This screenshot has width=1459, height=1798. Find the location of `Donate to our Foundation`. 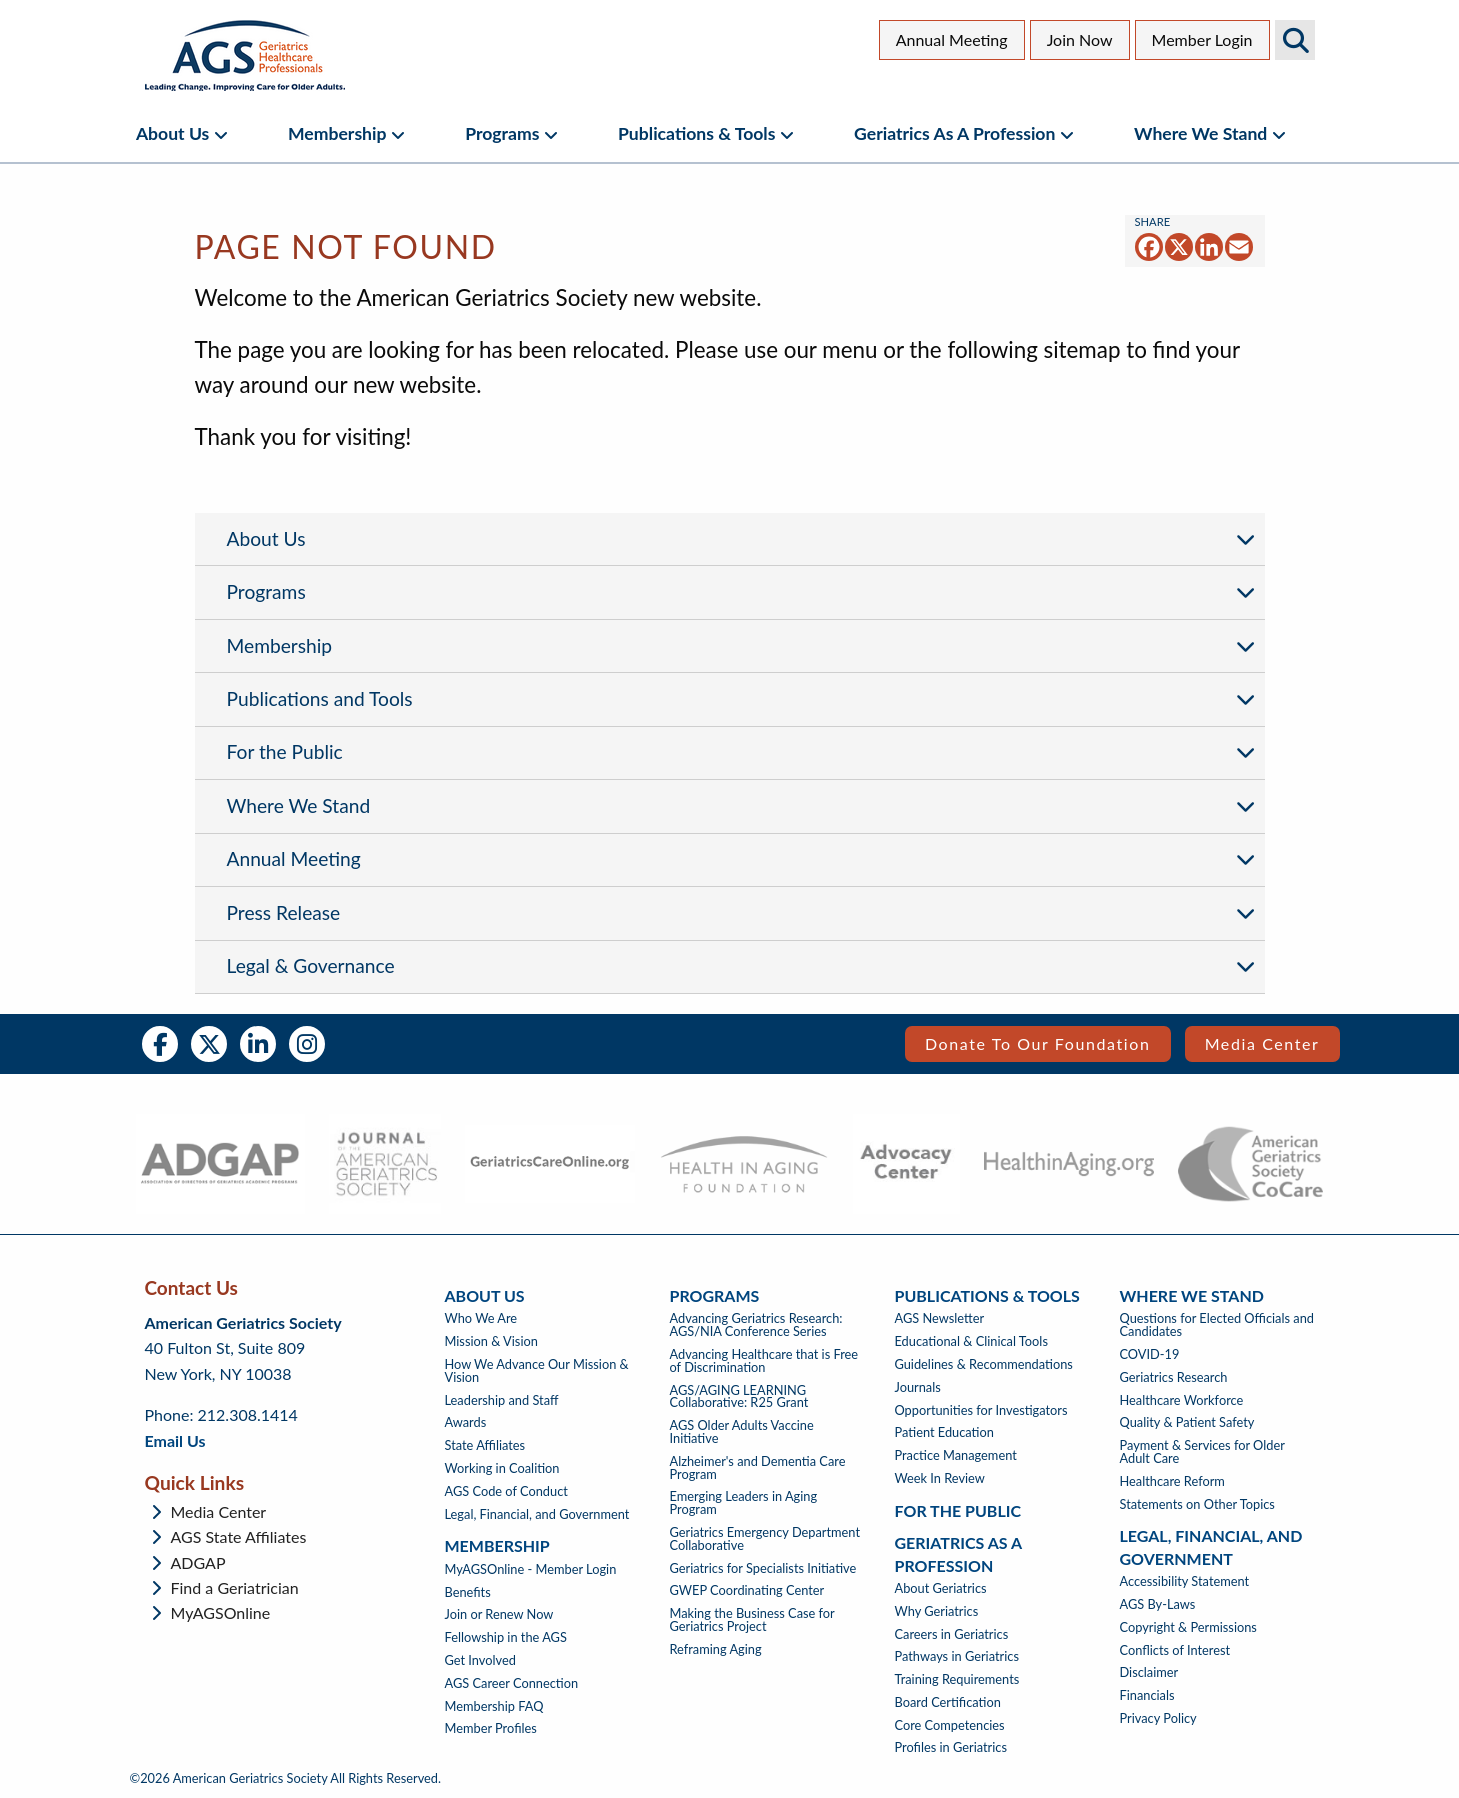

Donate to our Foundation is located at coordinates (1038, 1043).